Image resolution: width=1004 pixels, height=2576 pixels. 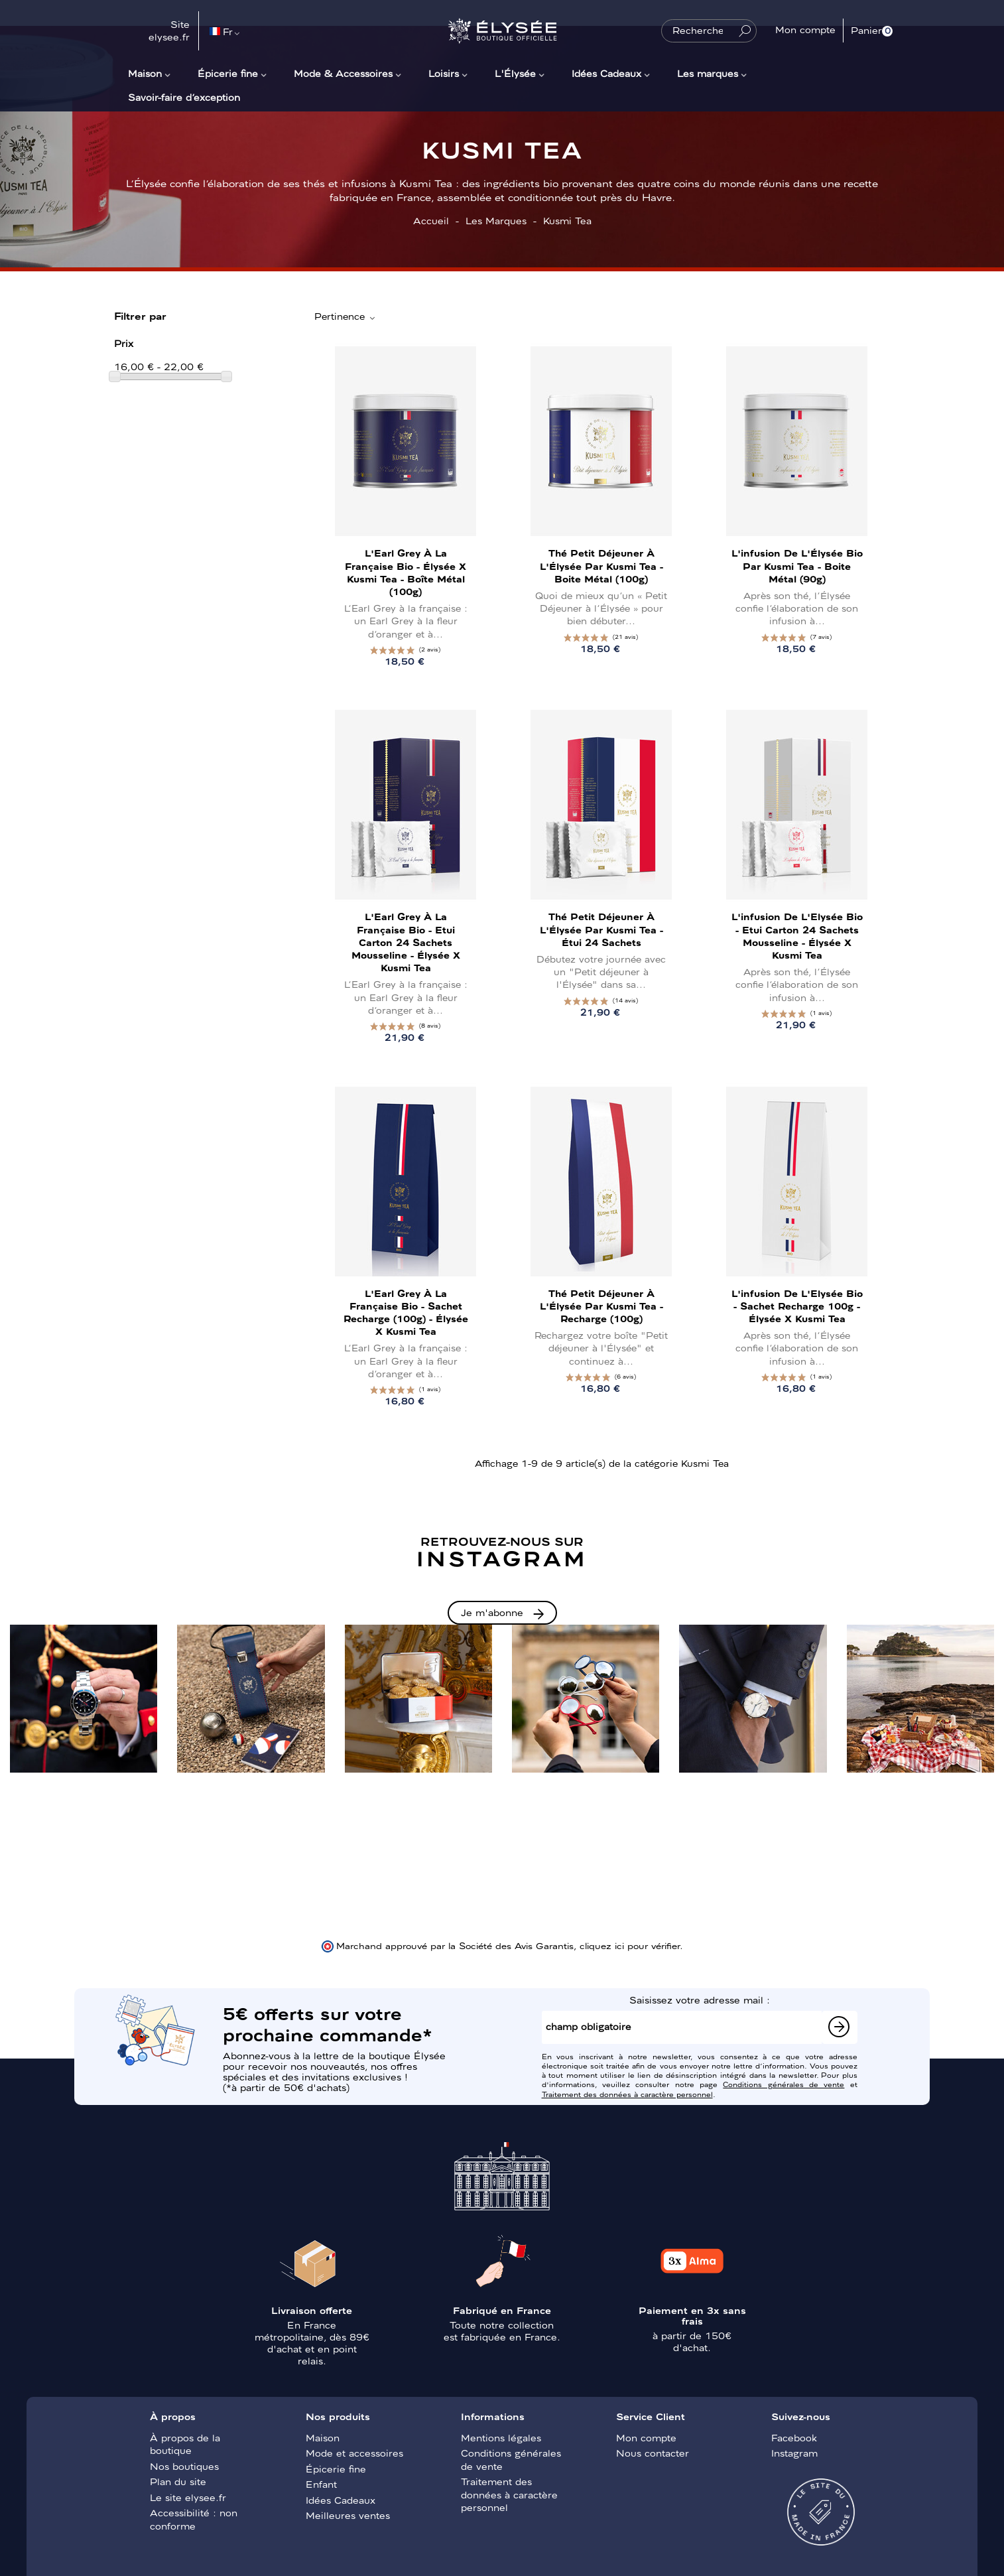 I want to click on Mentions légales, so click(x=501, y=2437).